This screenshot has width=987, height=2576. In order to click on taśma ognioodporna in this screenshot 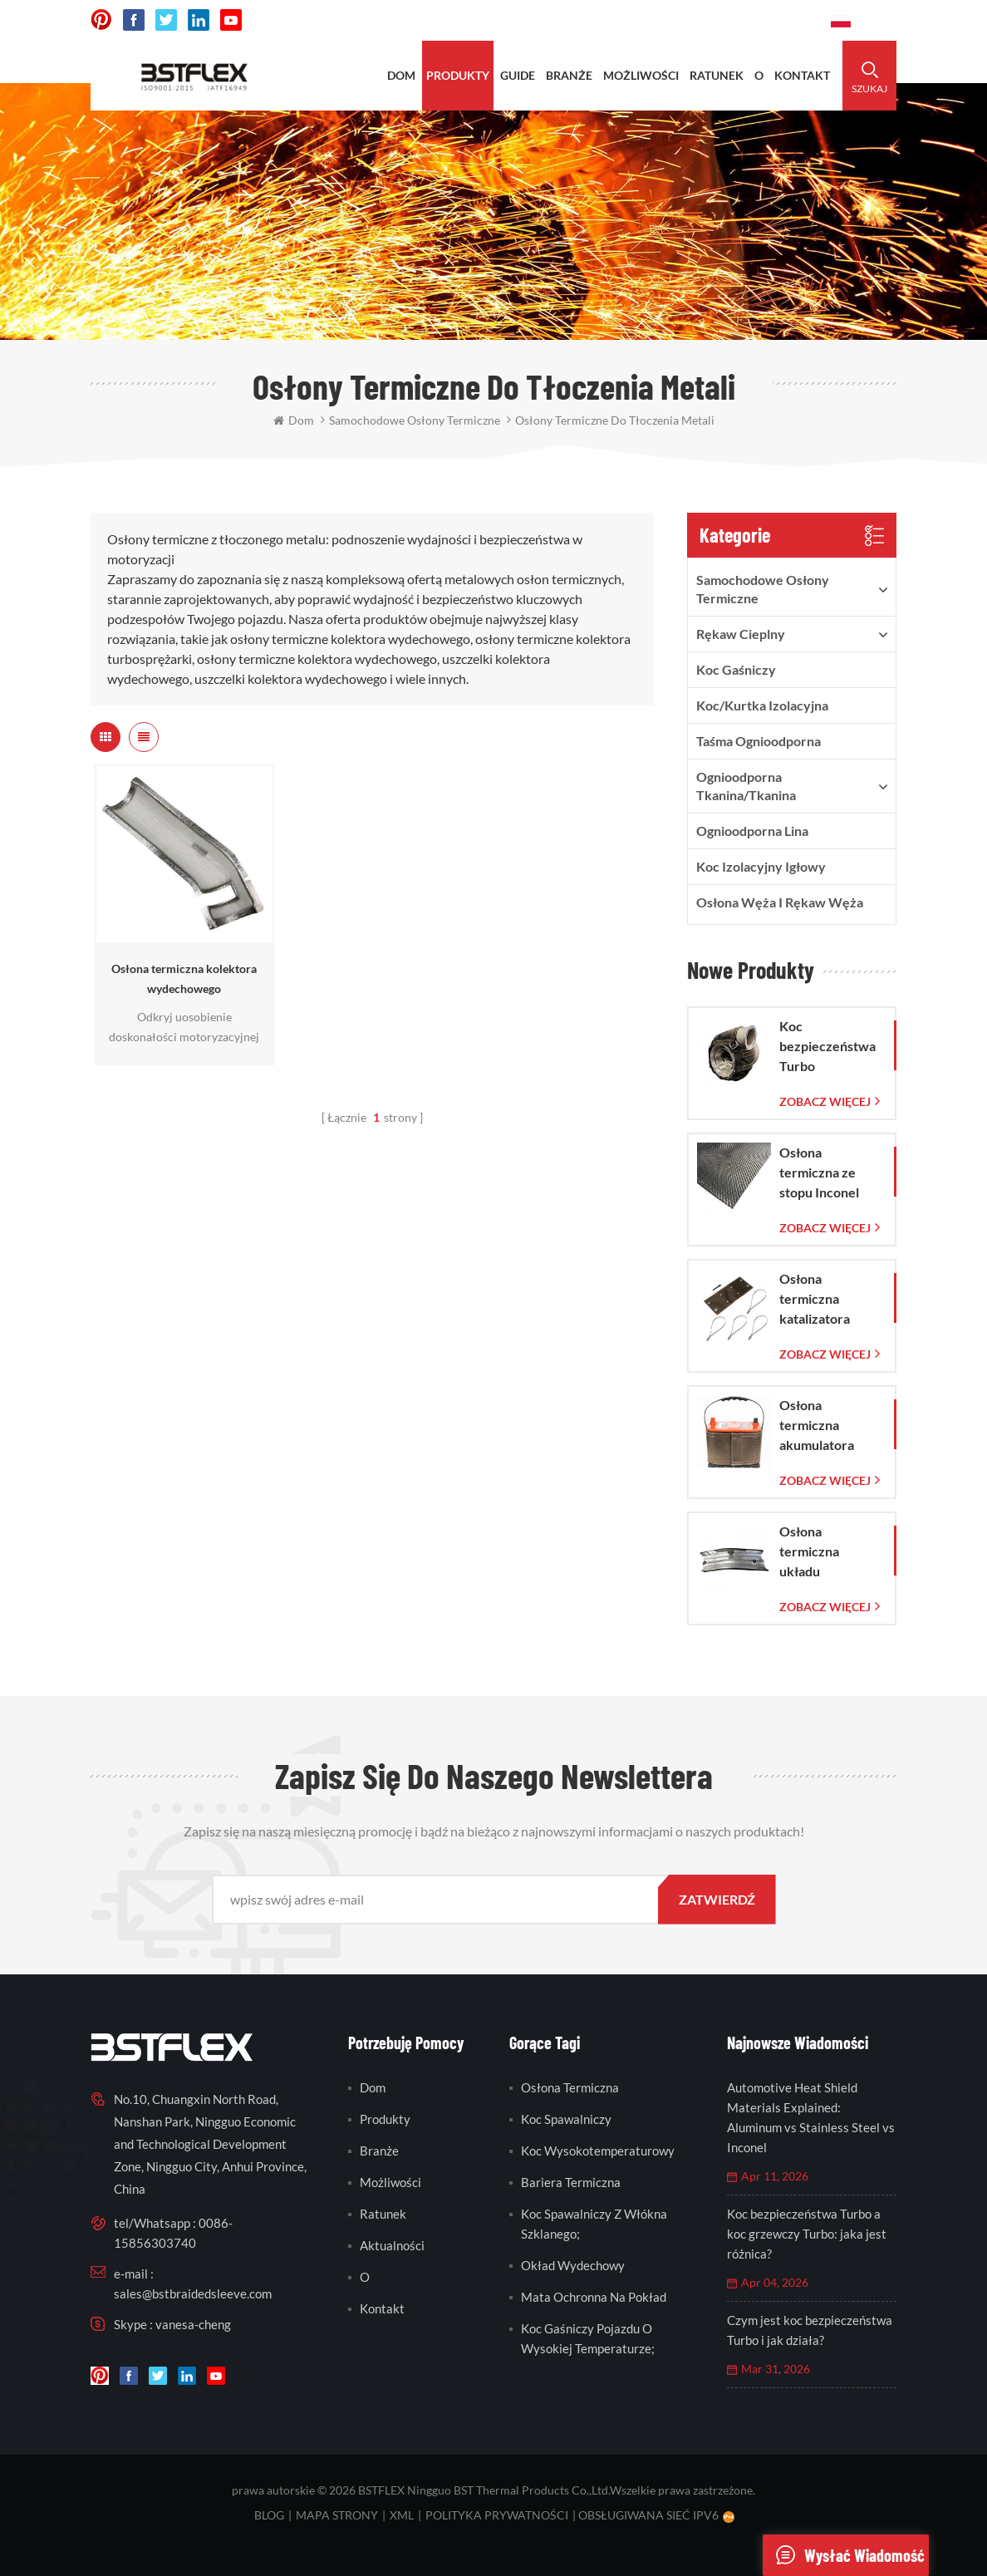, I will do `click(758, 741)`.